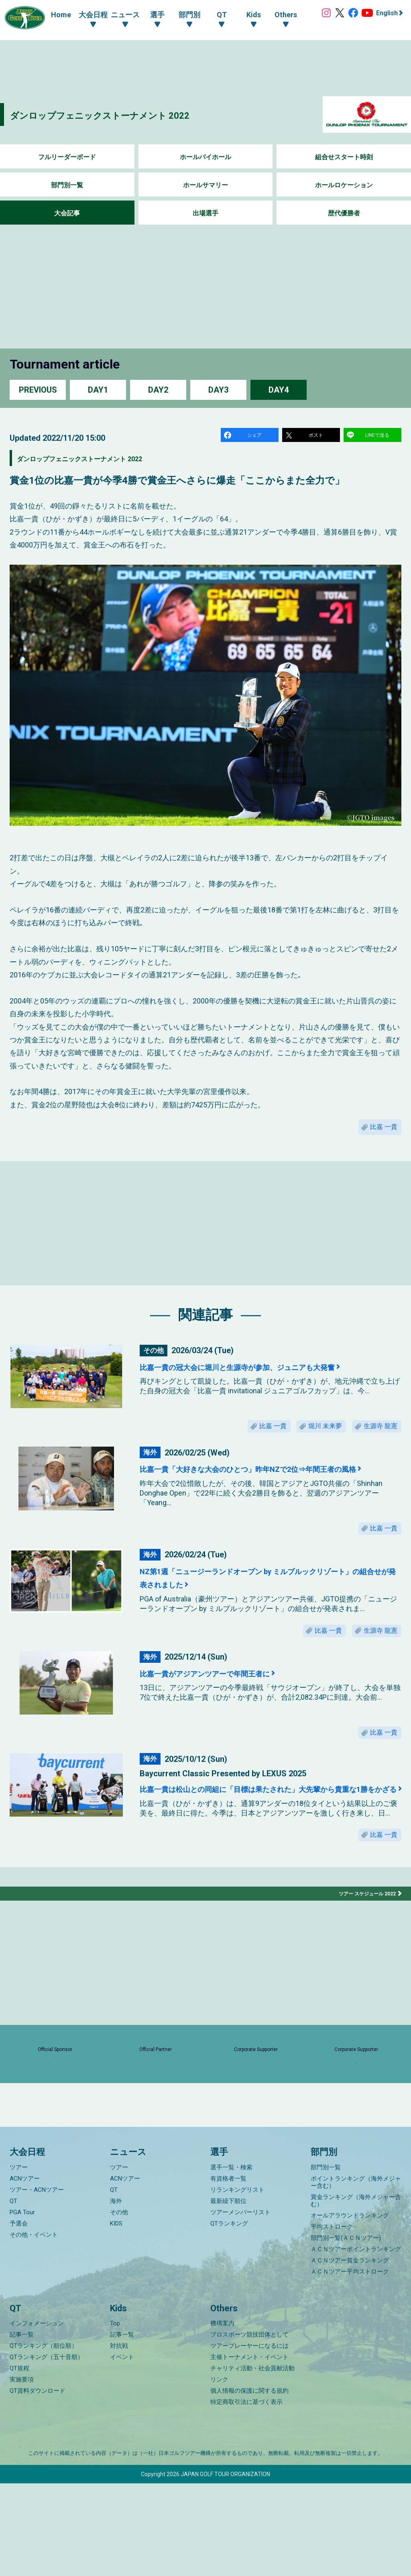 This screenshot has width=411, height=2576. I want to click on DAY3, so click(218, 390).